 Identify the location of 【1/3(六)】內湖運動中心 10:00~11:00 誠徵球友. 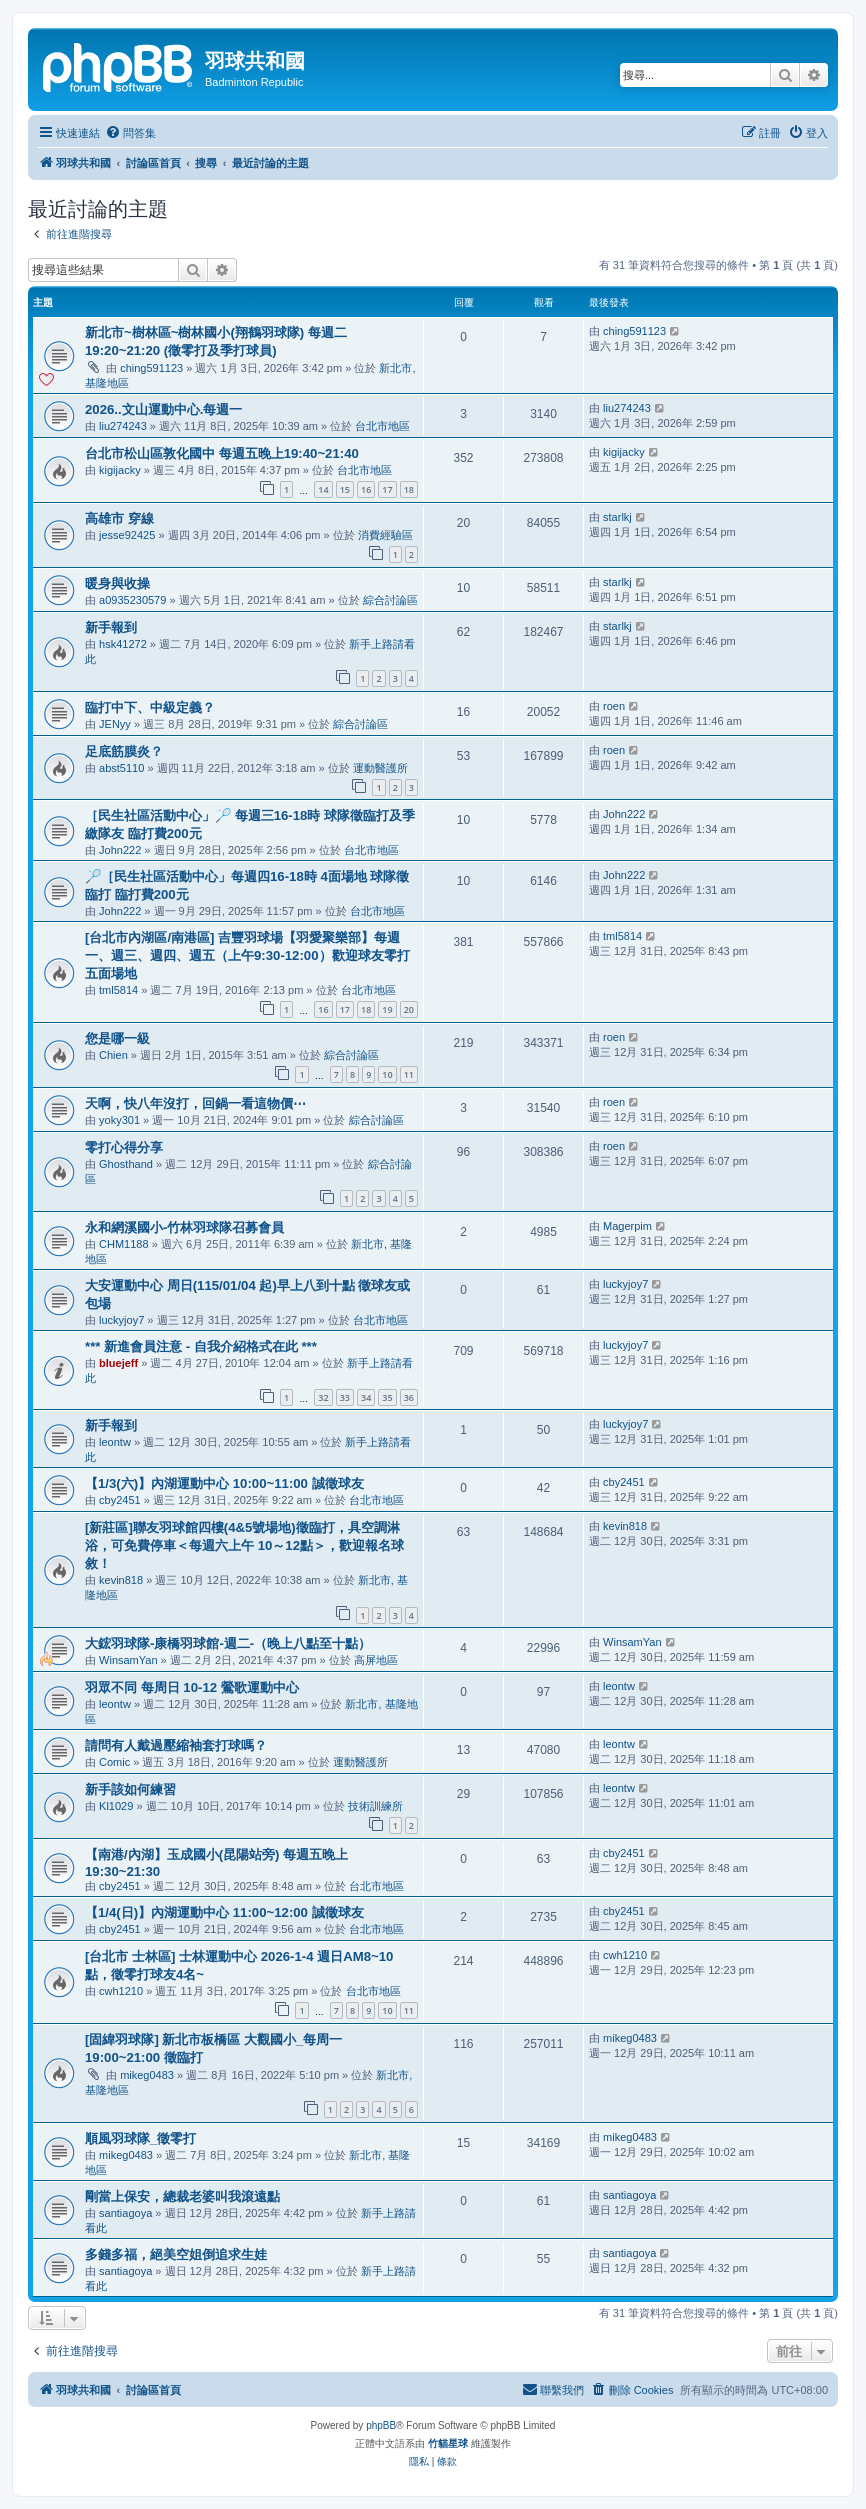
(224, 1483).